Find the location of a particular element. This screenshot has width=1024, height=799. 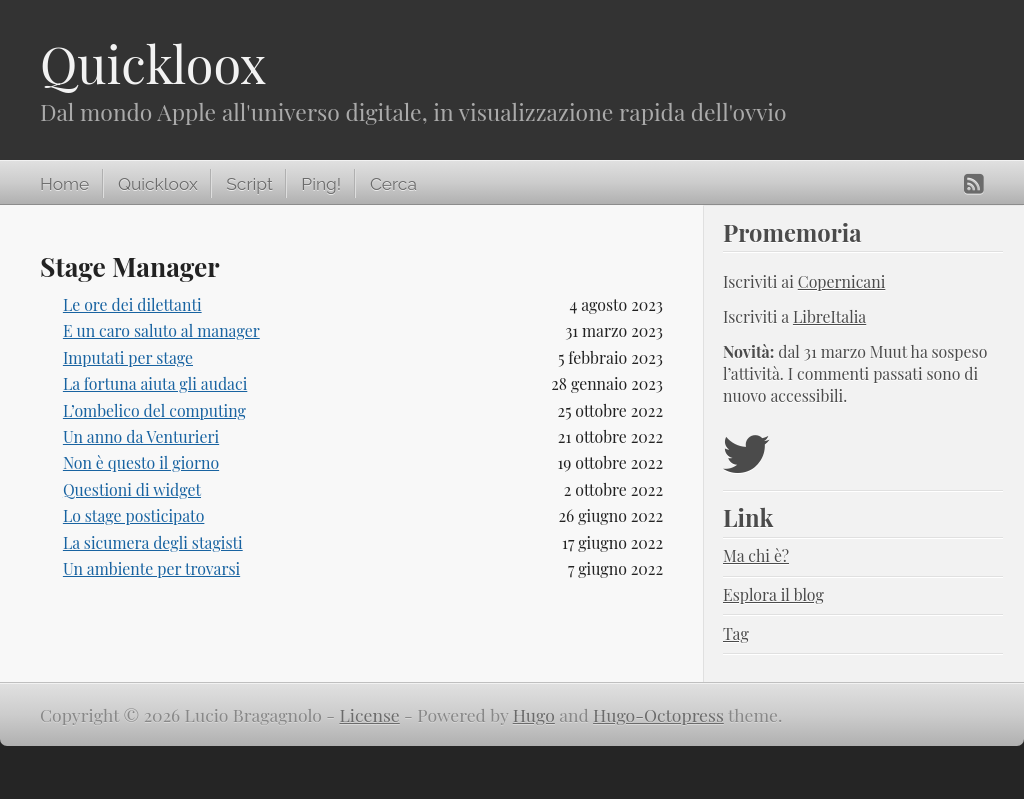

Esplora il blog is located at coordinates (773, 594).